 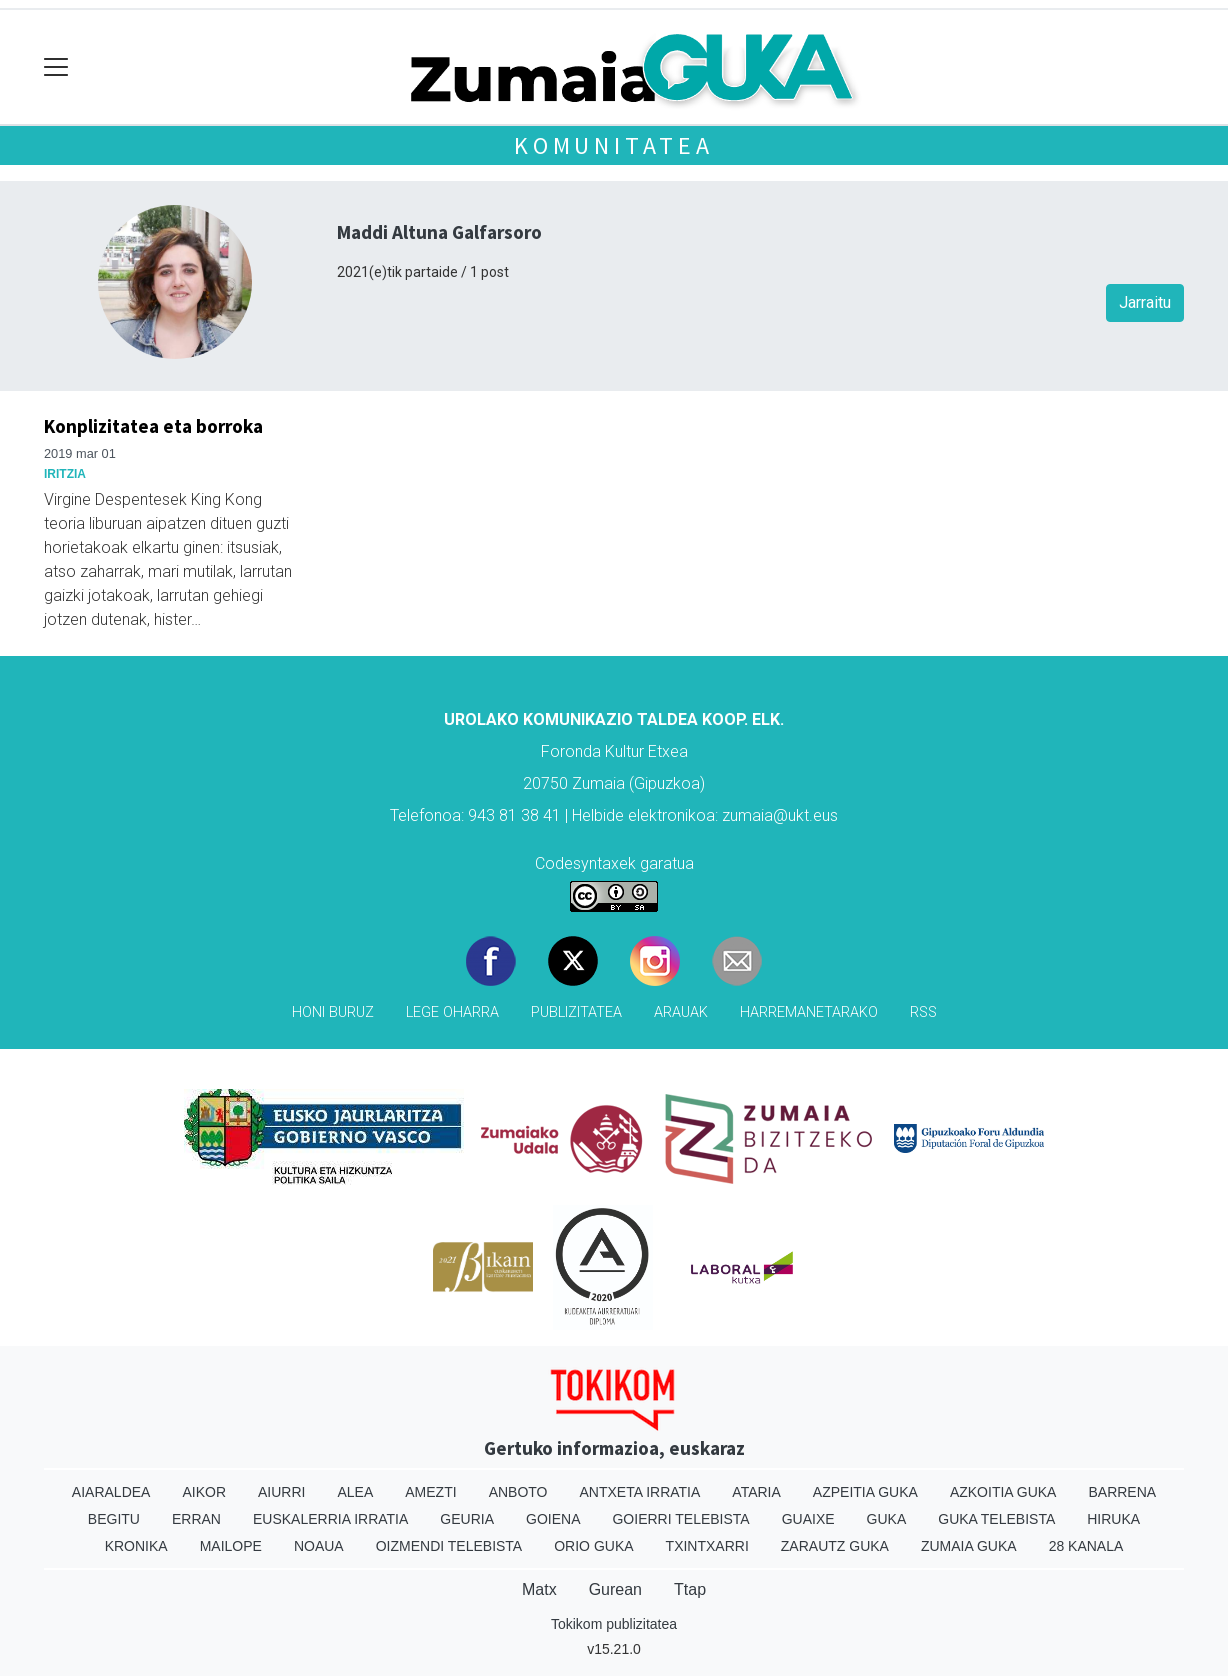 I want to click on Geuria, so click(x=467, y=1519).